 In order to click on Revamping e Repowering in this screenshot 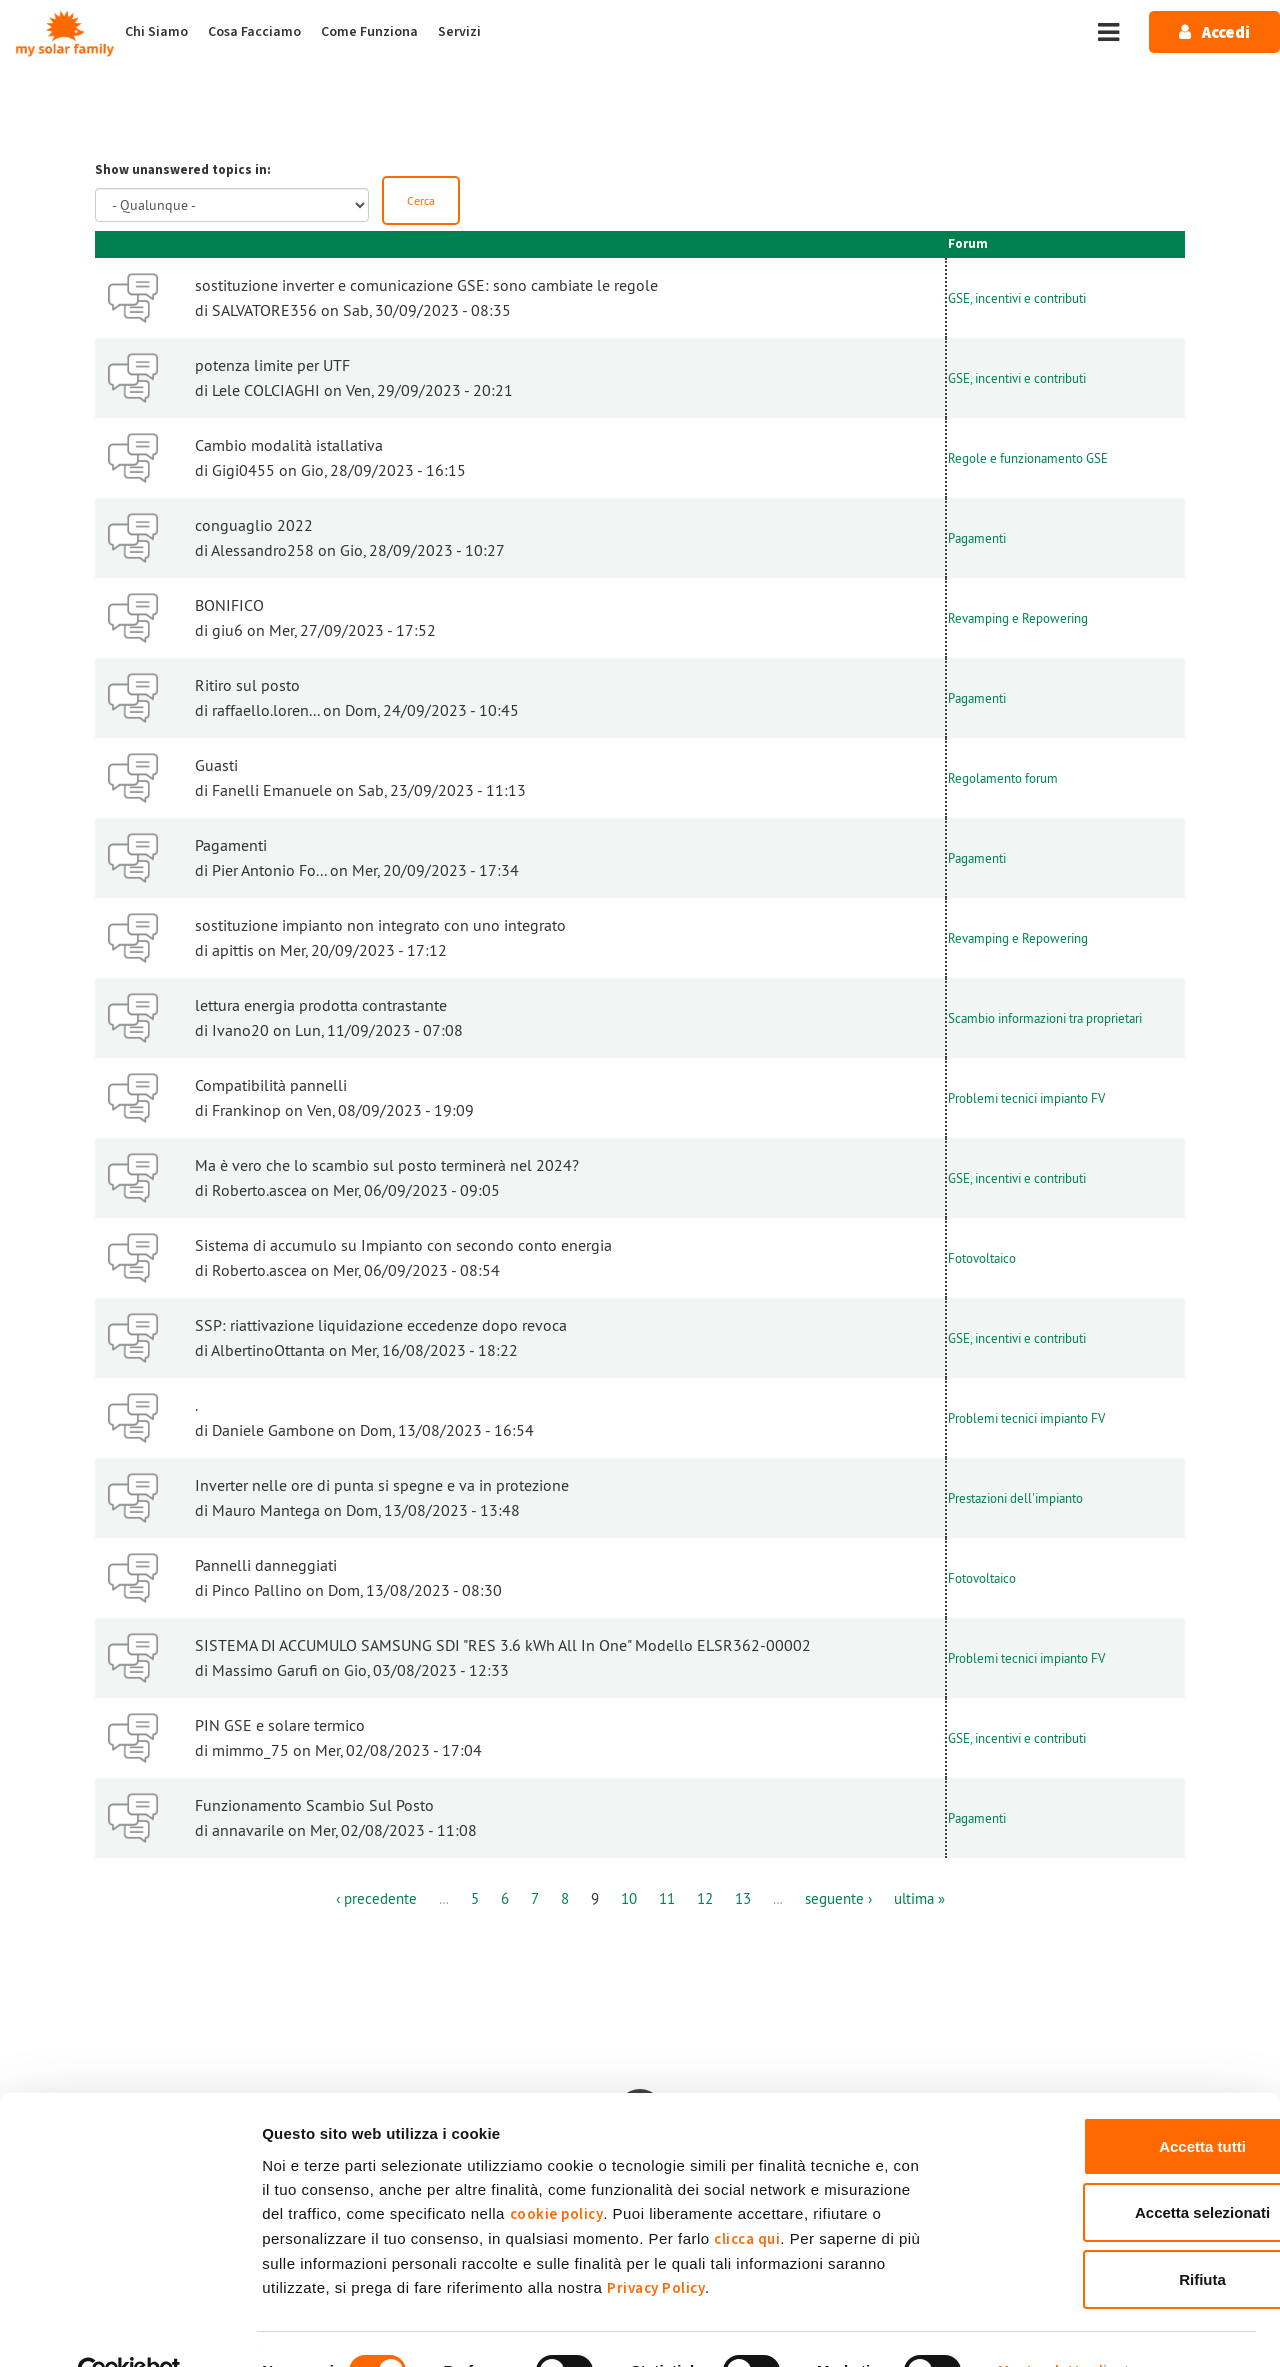, I will do `click(1018, 619)`.